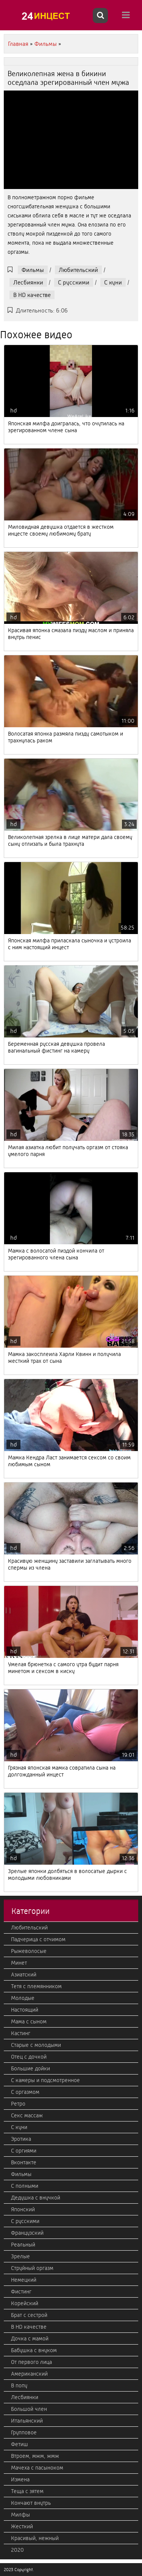 This screenshot has width=142, height=2576. I want to click on Большие дойки, so click(30, 2068).